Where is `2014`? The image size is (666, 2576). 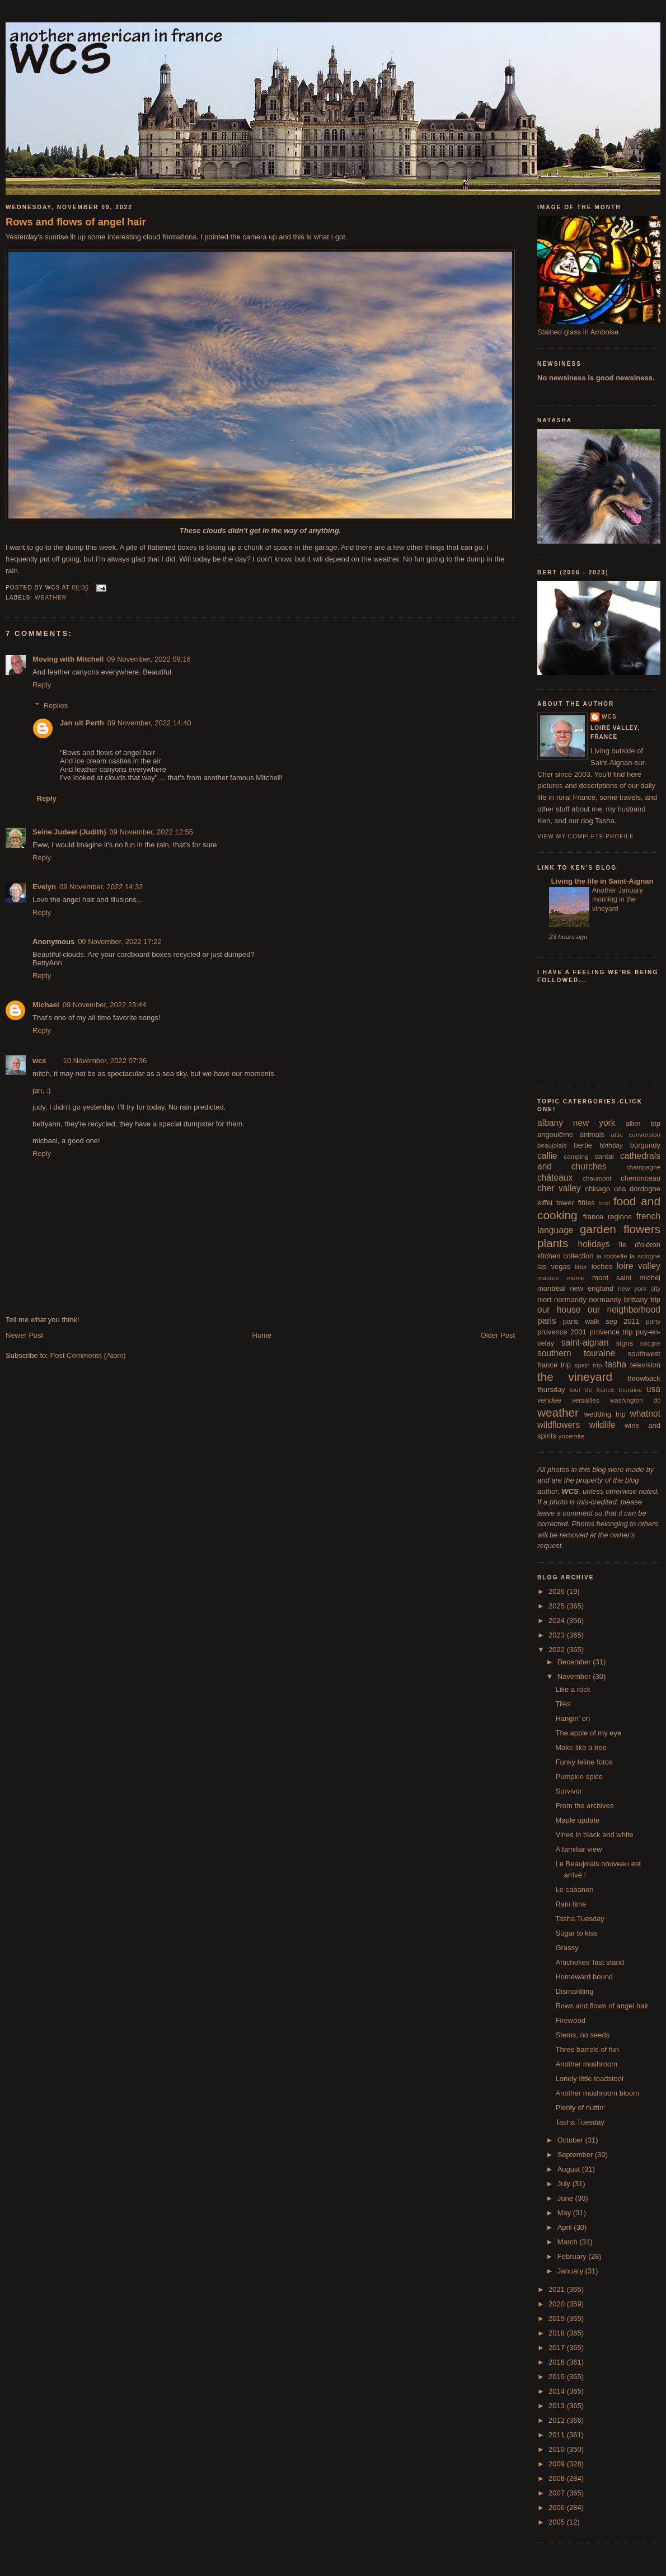
2014 is located at coordinates (557, 2391).